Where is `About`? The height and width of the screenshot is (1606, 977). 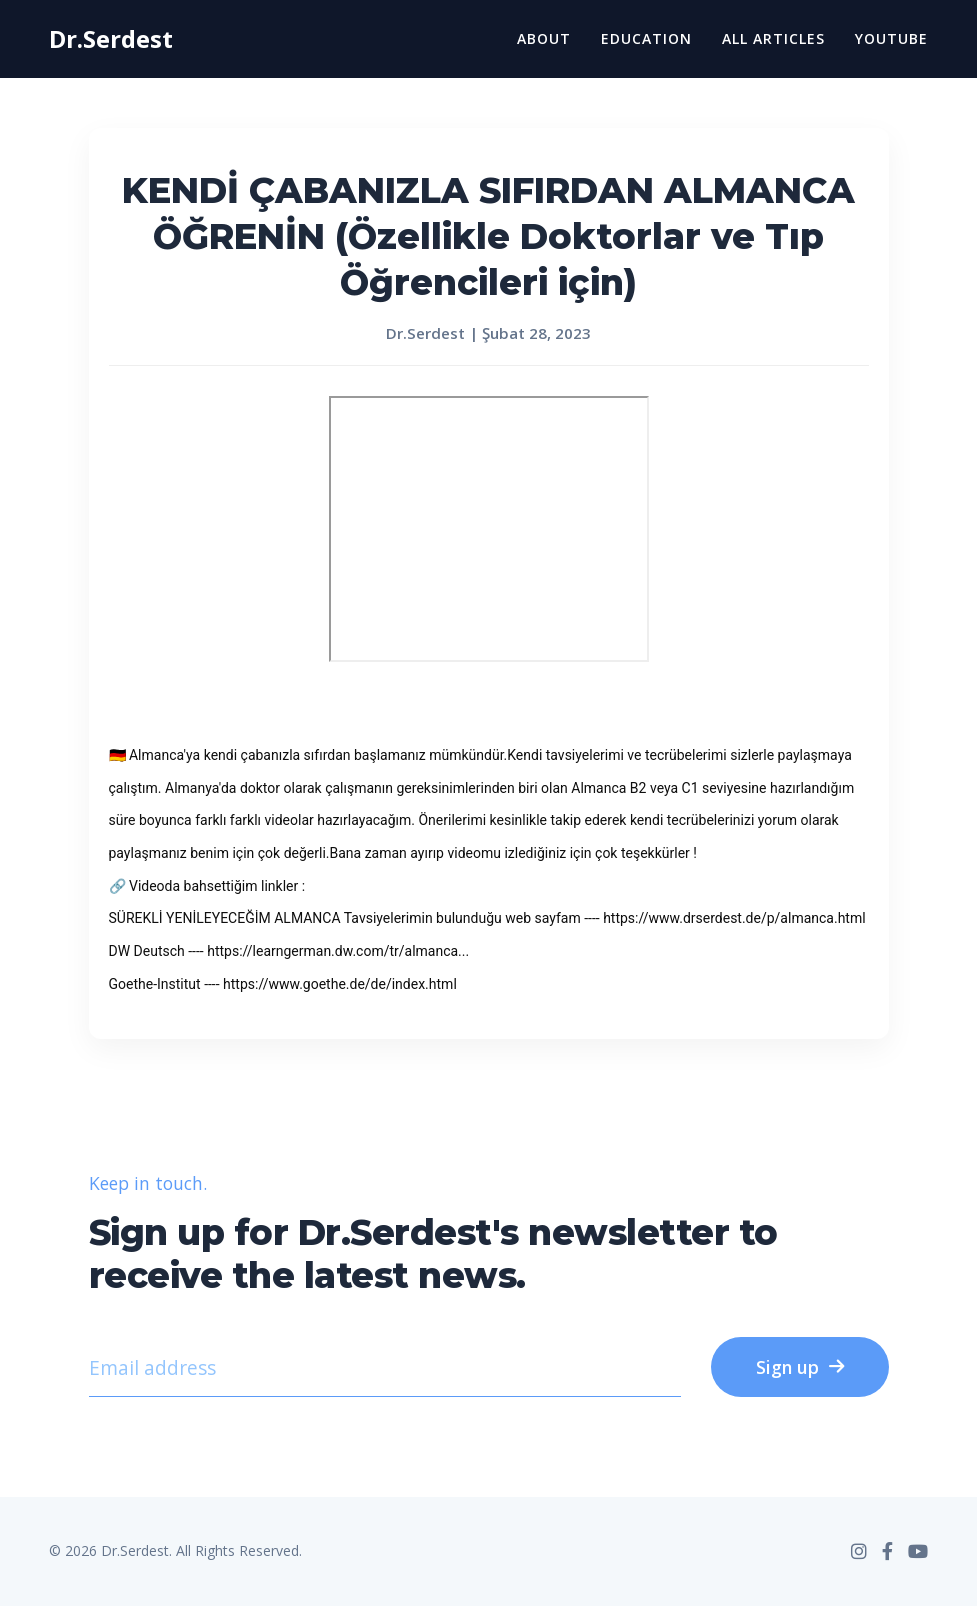
About is located at coordinates (544, 38).